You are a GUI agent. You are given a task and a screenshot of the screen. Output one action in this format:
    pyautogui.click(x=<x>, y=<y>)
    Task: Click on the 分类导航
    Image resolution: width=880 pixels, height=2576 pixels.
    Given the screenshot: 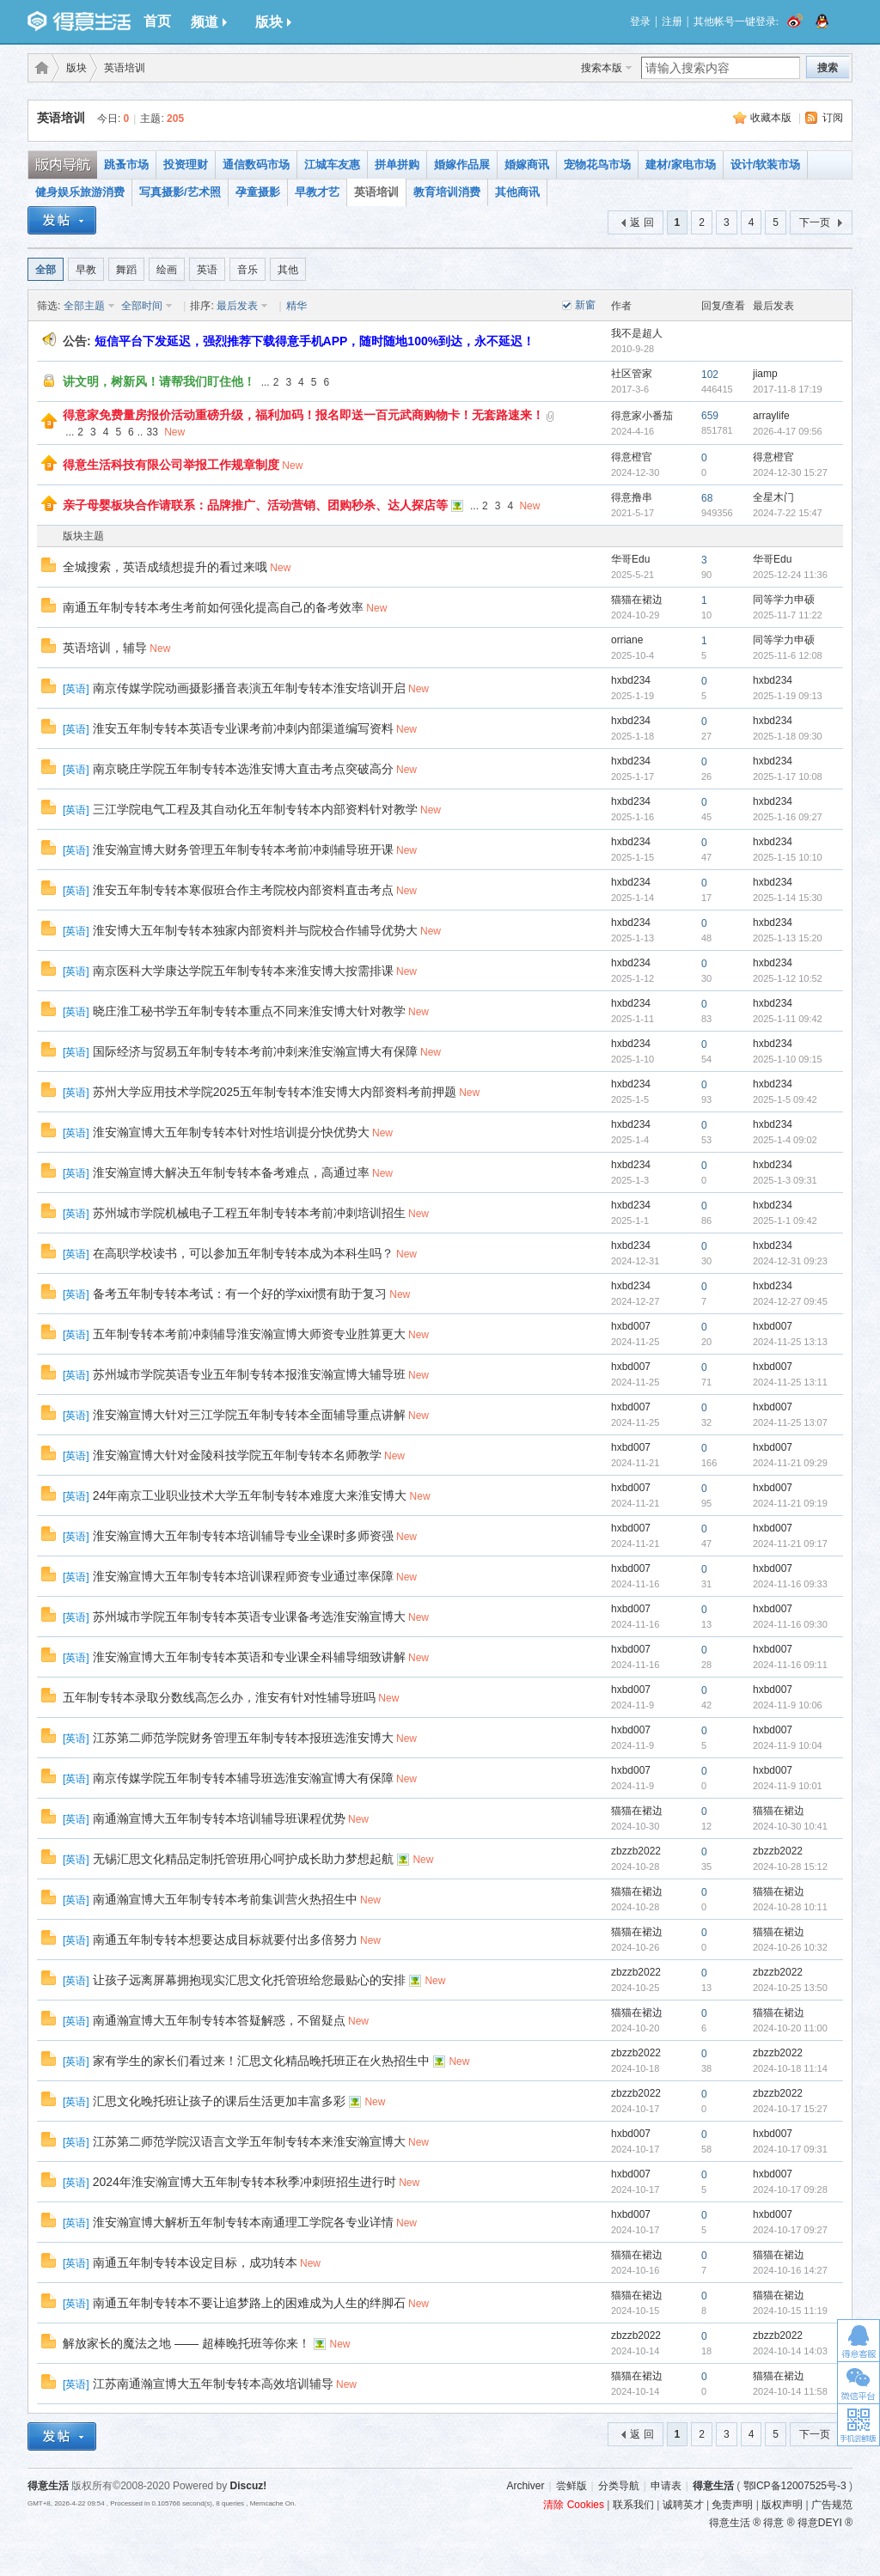 What is the action you would take?
    pyautogui.click(x=618, y=2486)
    